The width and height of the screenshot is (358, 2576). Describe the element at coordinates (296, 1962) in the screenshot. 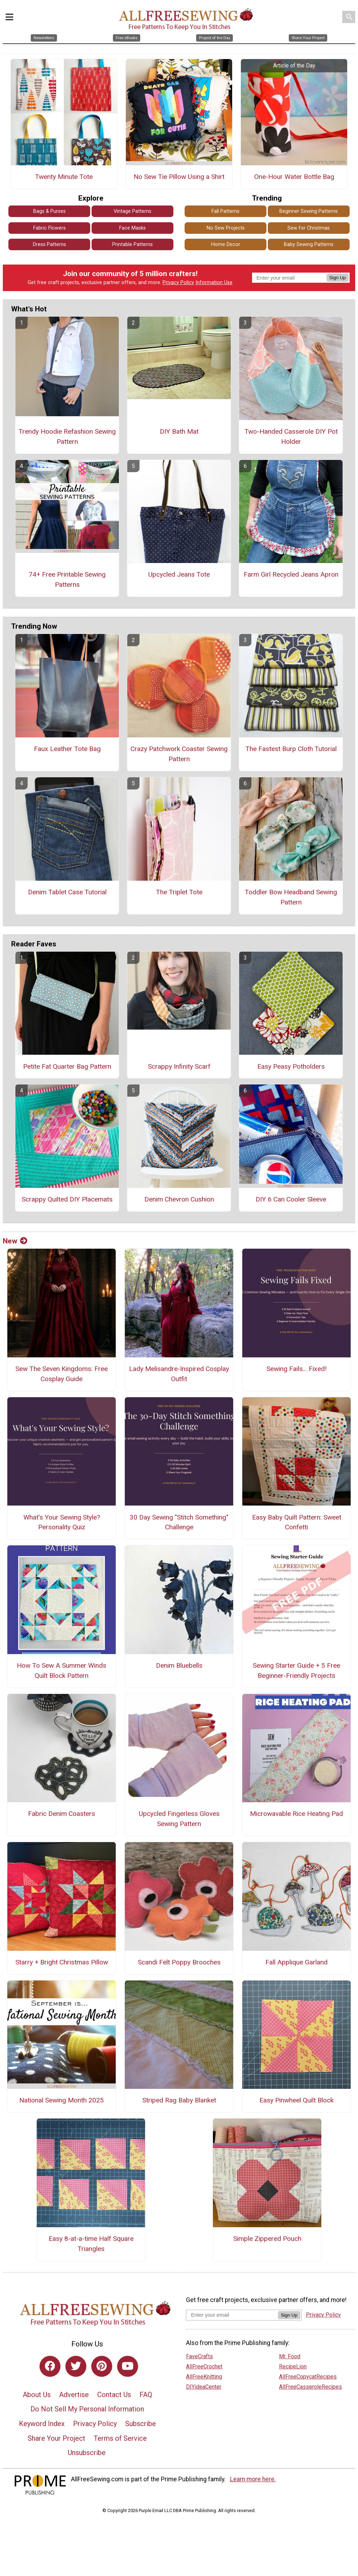

I see `Fall Applique Garland` at that location.